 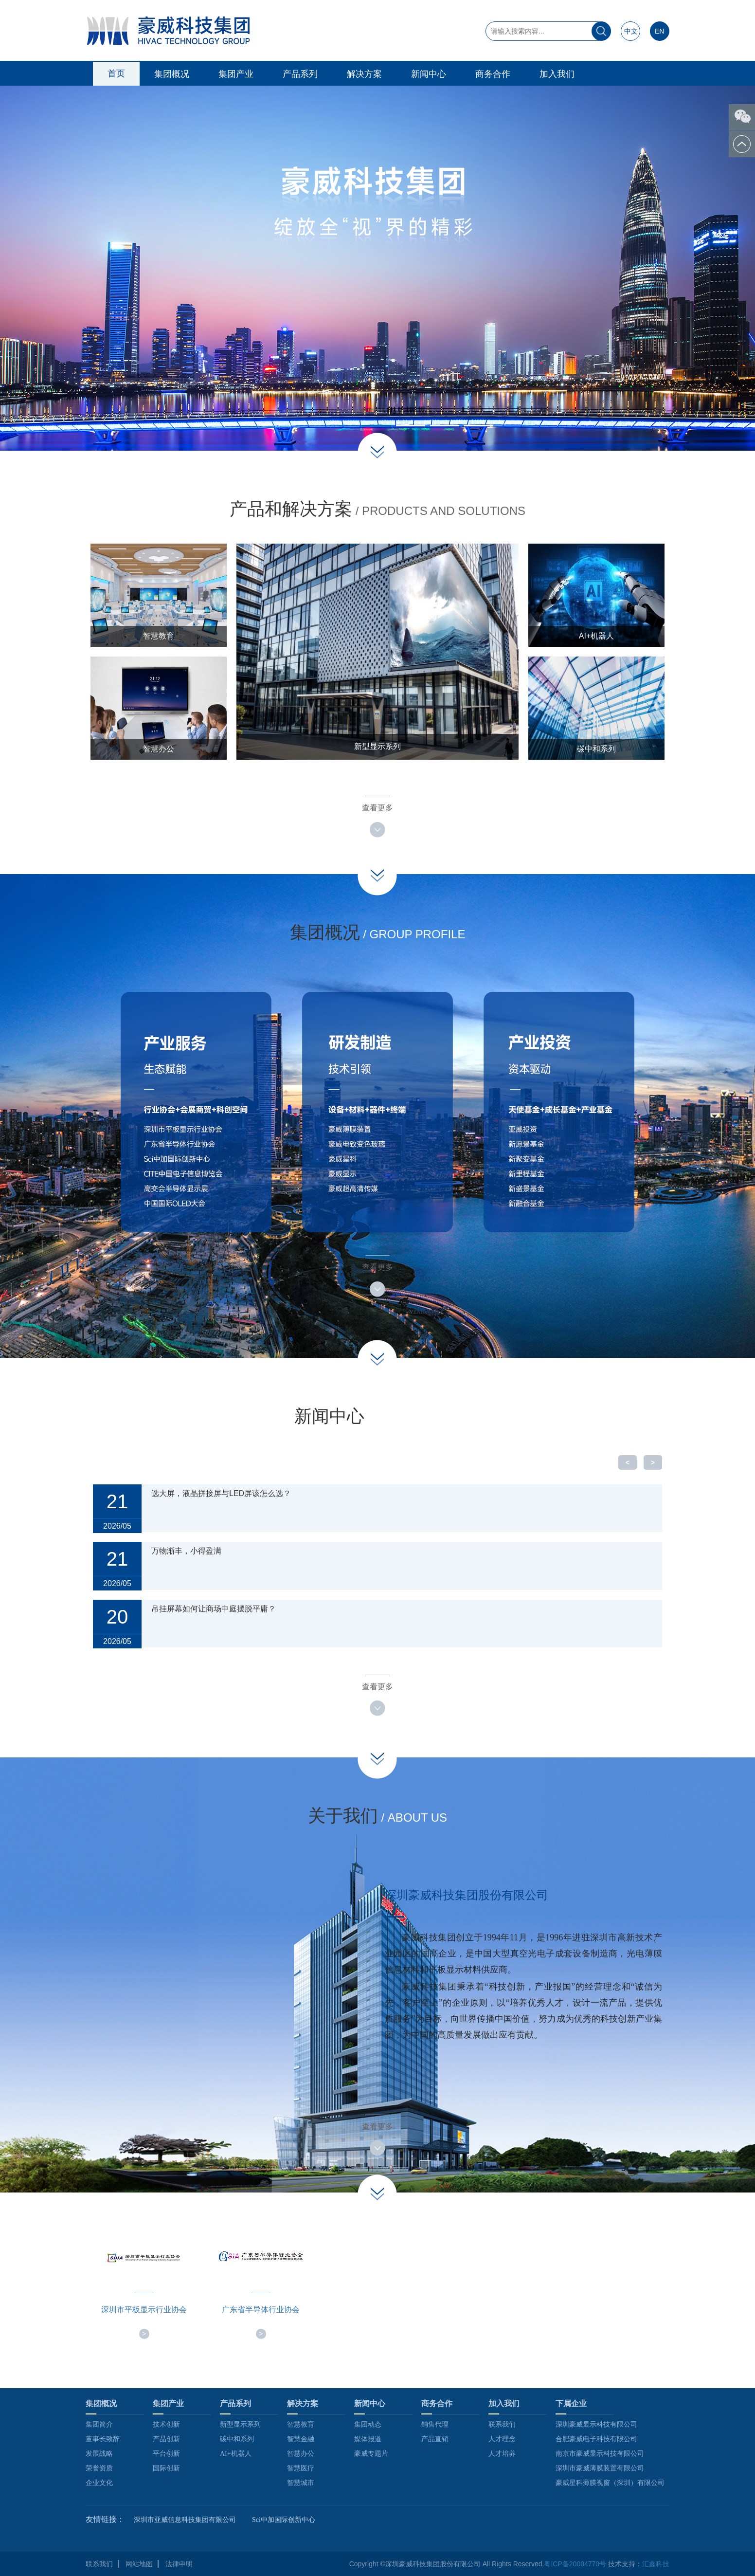 I want to click on 集团动态, so click(x=367, y=2424).